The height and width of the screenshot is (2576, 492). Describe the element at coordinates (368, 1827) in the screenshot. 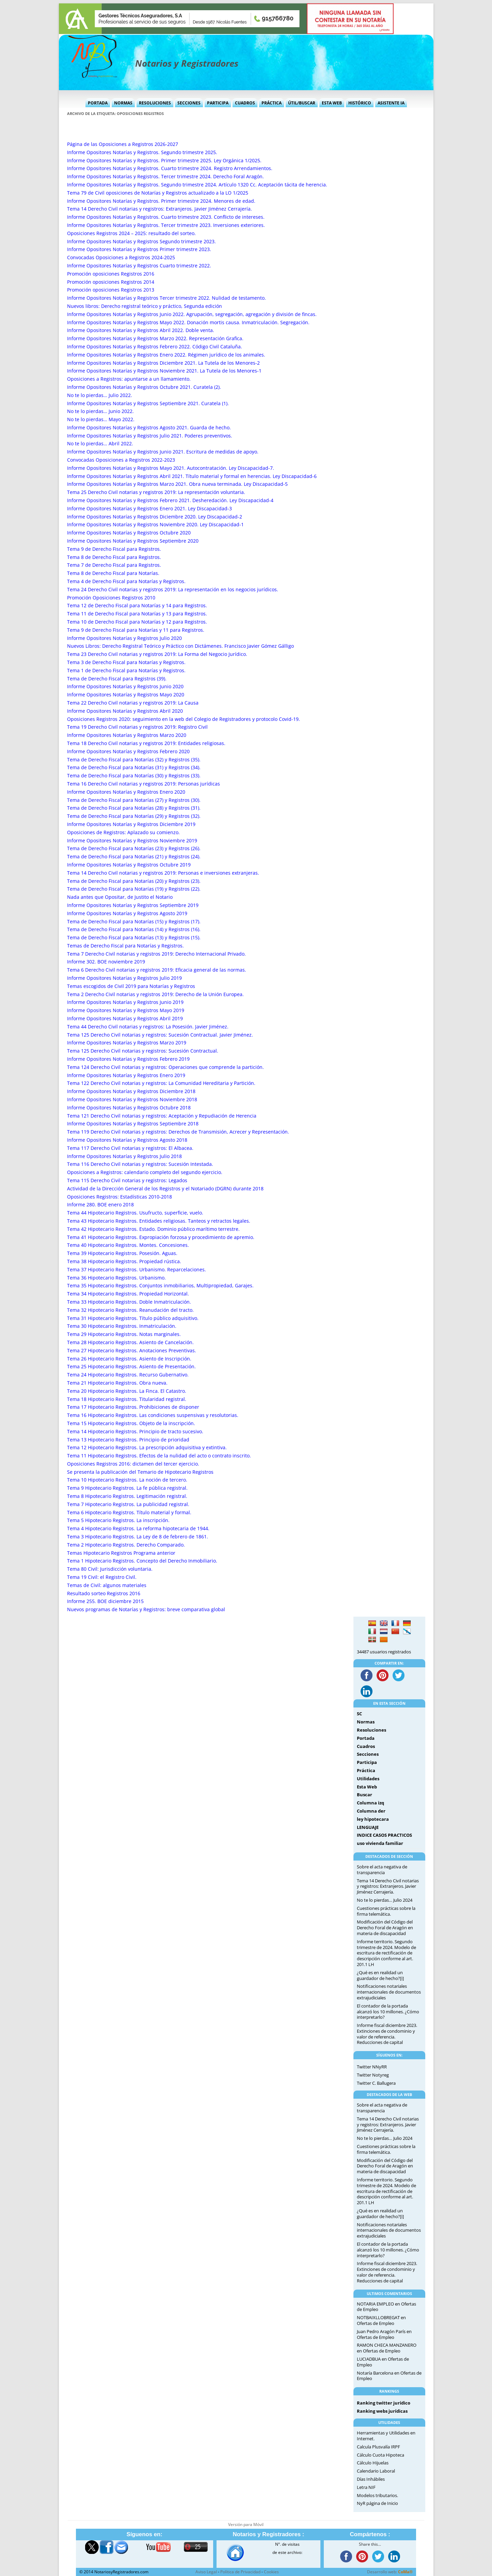

I see `LENGUAJE` at that location.